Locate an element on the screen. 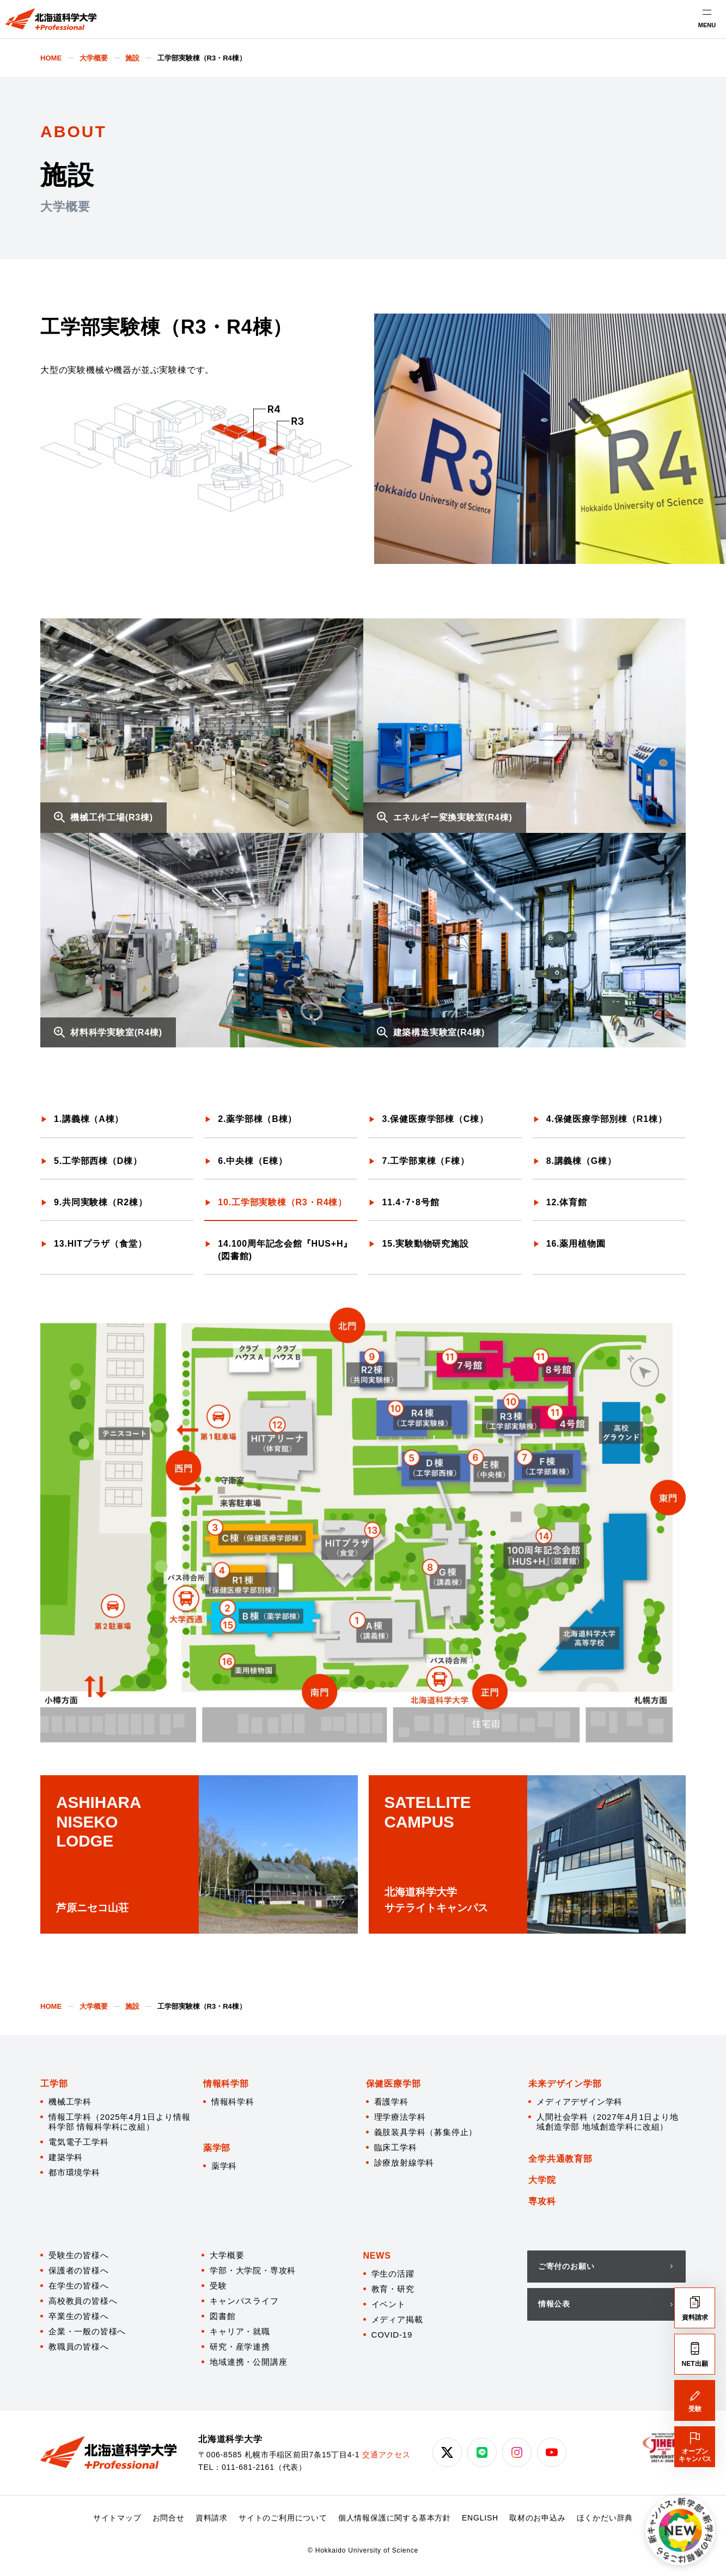 This screenshot has width=726, height=2576. 研究・産学連携 is located at coordinates (240, 2346).